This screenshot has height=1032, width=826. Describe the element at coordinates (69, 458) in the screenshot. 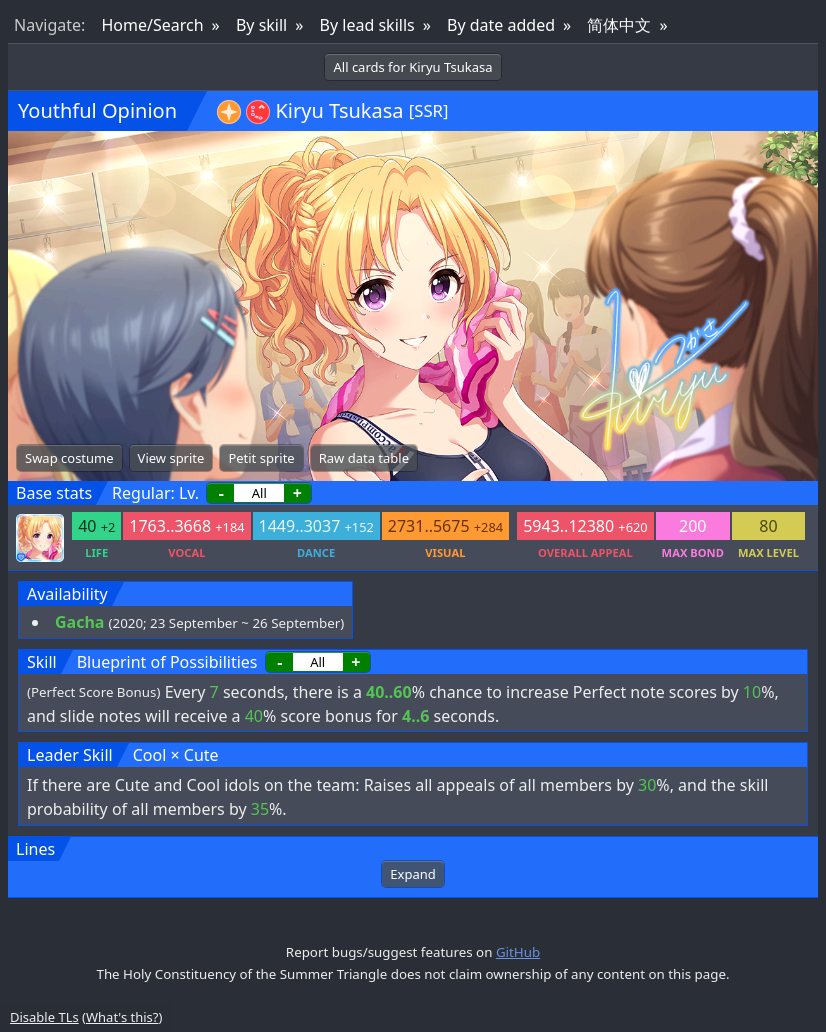

I see `Swap costume` at that location.